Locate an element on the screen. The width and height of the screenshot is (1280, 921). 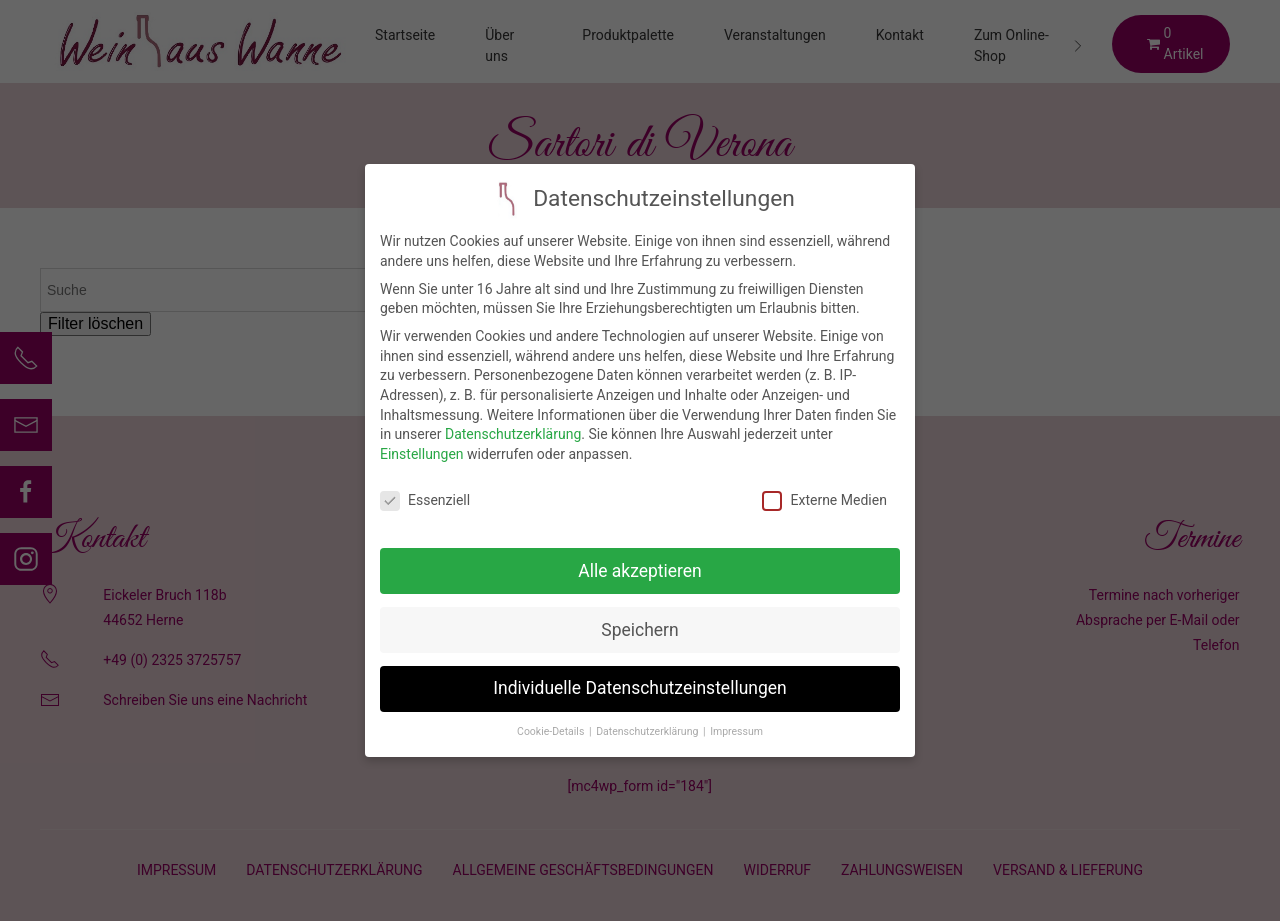
Datenschutzerklärung is located at coordinates (513, 426).